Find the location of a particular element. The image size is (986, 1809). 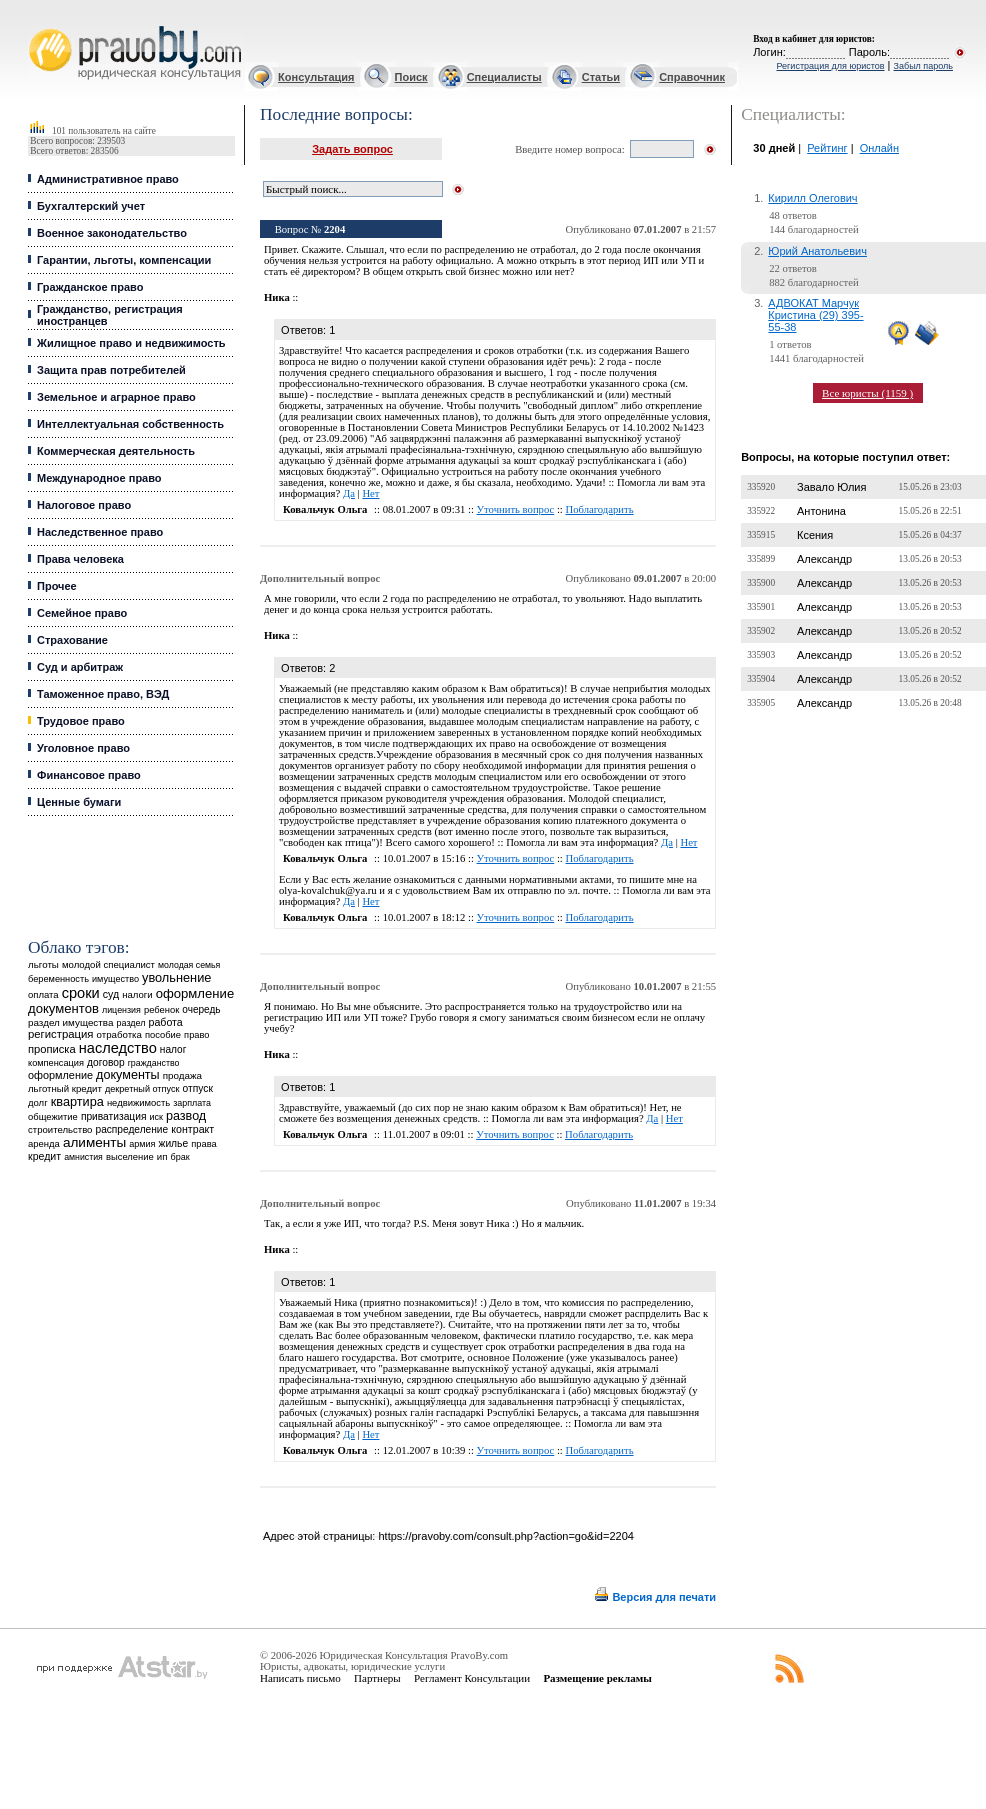

пособие is located at coordinates (163, 1035).